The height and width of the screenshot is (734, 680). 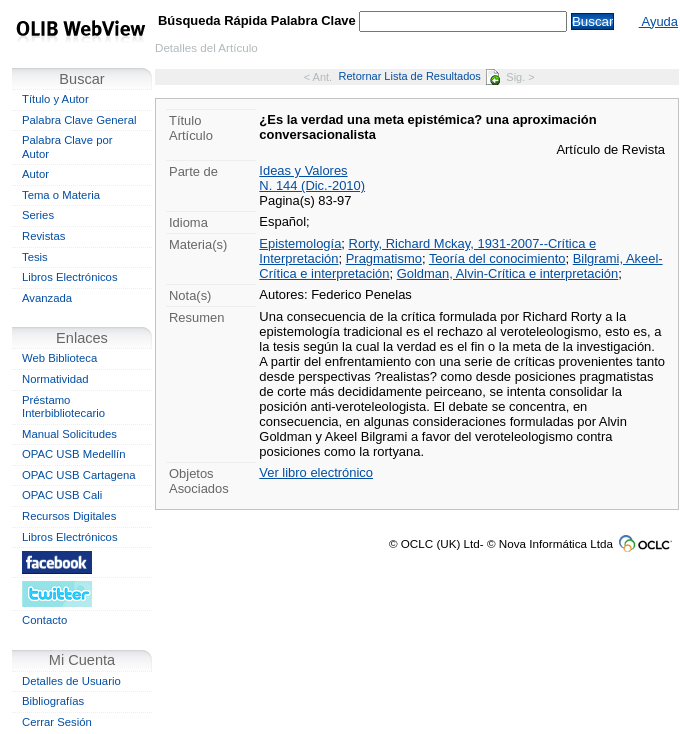 I want to click on Series, so click(x=38, y=215).